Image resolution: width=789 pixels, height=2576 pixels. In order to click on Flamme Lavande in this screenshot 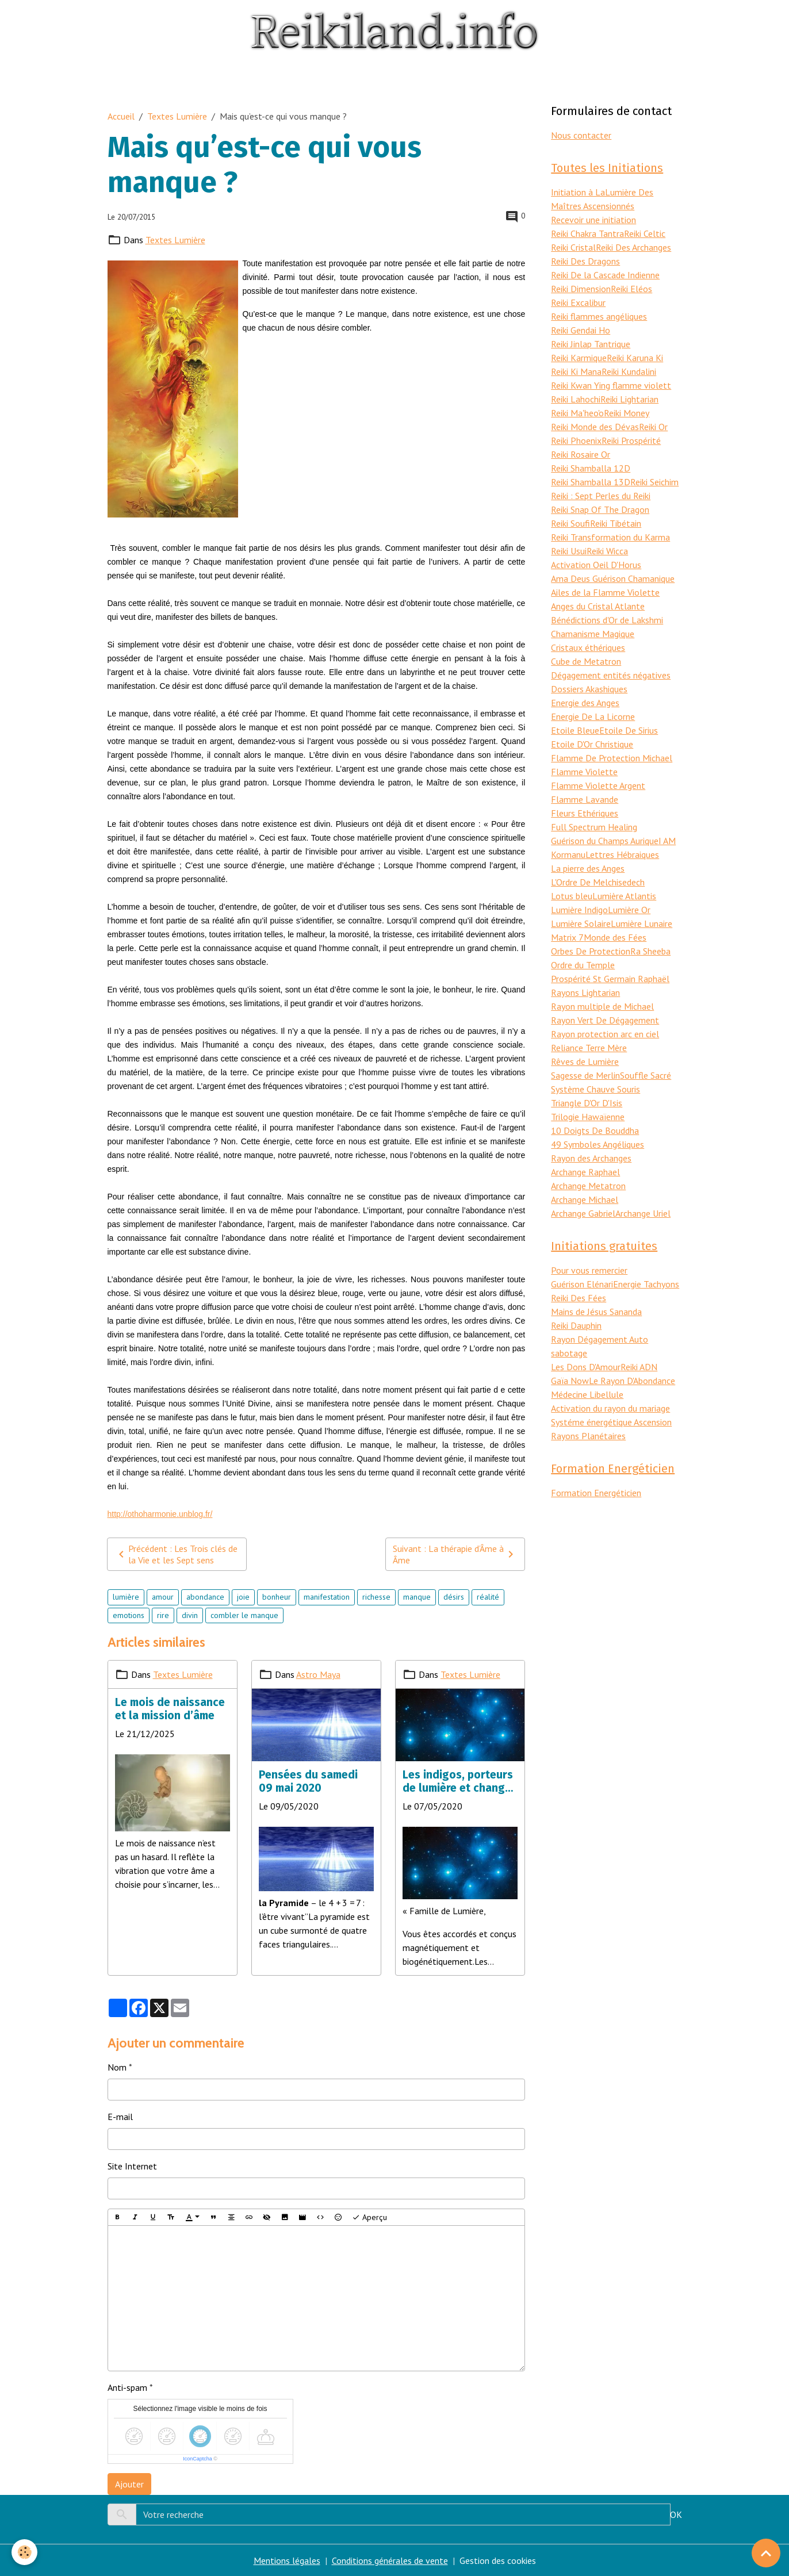, I will do `click(584, 799)`.